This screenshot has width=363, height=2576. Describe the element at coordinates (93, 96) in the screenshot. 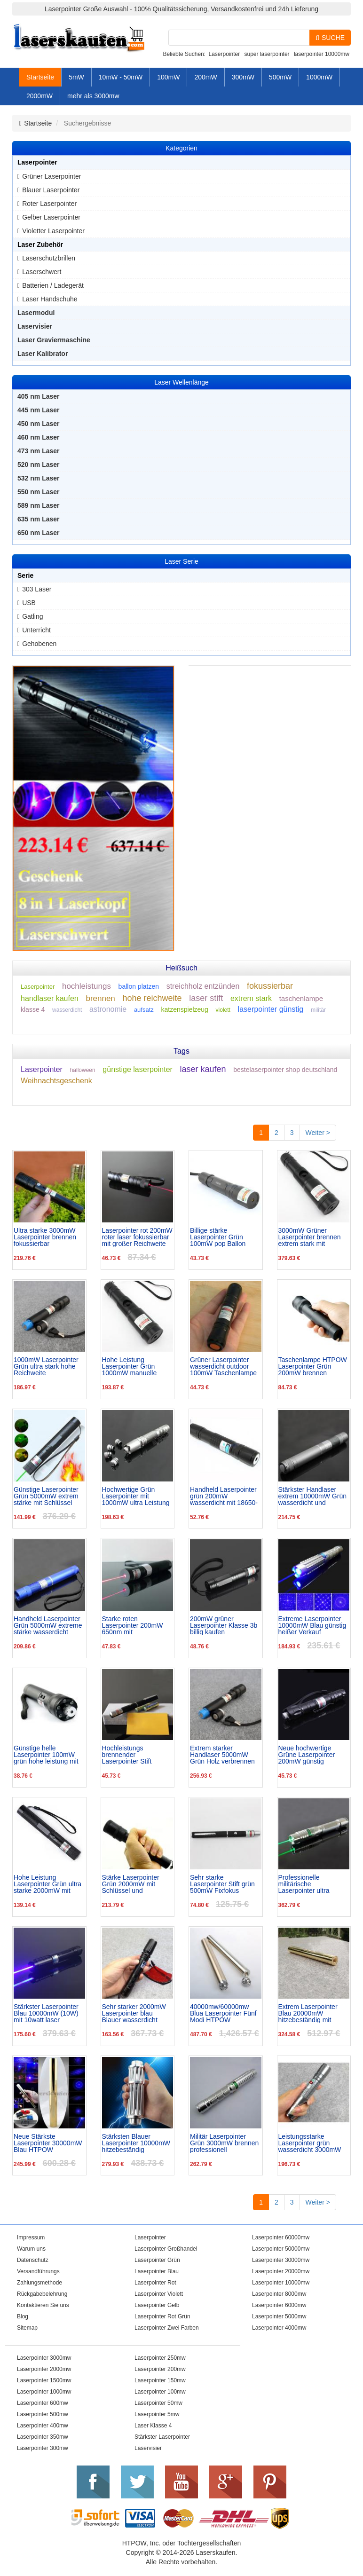

I see `mehr als 3000mw` at that location.